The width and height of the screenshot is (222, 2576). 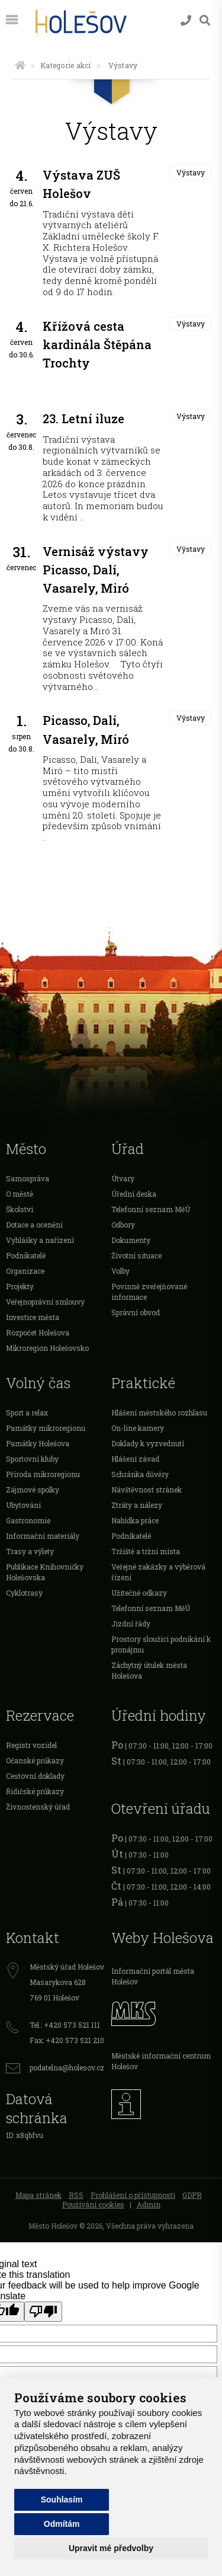 I want to click on Investice města, so click(x=32, y=1317).